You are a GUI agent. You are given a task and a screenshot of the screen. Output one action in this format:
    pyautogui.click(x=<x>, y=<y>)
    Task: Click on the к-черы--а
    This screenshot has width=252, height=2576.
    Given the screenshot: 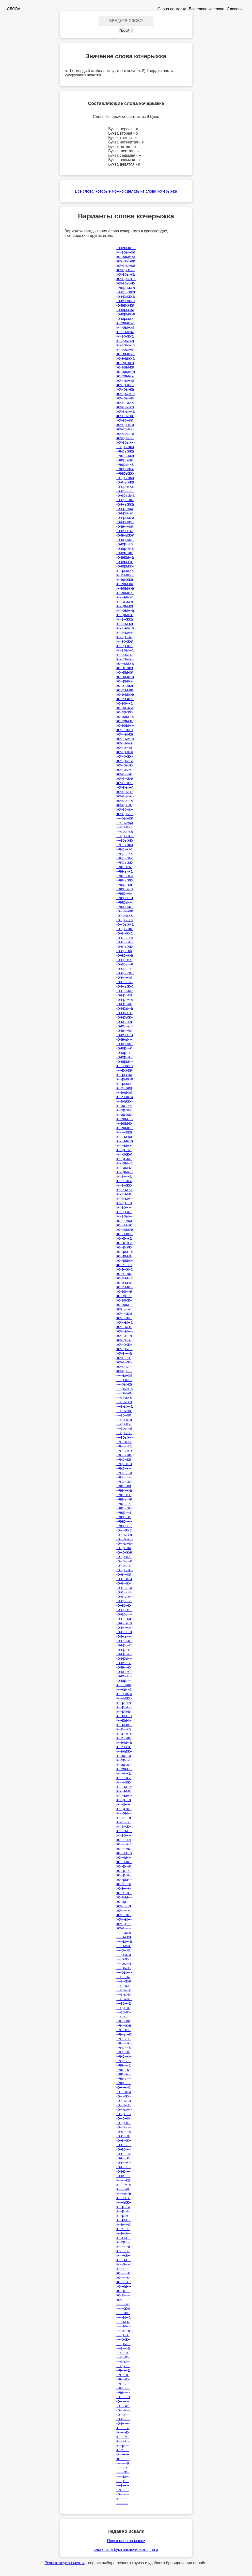 What is the action you would take?
    pyautogui.click(x=125, y=650)
    